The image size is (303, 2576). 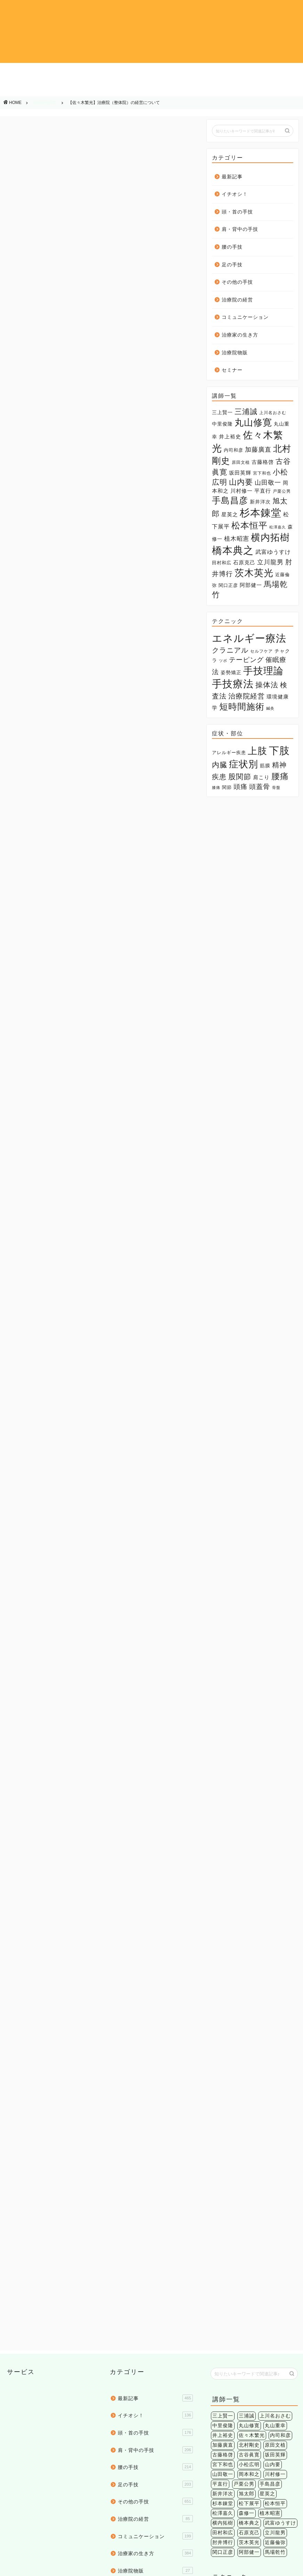 What do you see at coordinates (30, 2568) in the screenshot?
I see `個人情報保護法` at bounding box center [30, 2568].